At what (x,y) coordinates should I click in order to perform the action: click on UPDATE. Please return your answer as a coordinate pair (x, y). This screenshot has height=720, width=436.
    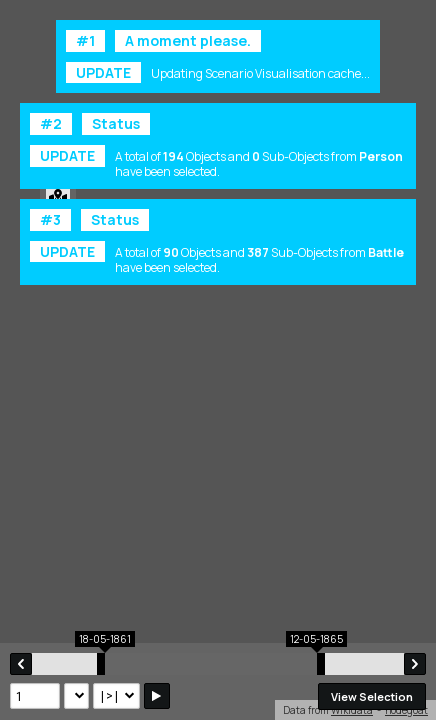
    Looking at the image, I should click on (103, 72).